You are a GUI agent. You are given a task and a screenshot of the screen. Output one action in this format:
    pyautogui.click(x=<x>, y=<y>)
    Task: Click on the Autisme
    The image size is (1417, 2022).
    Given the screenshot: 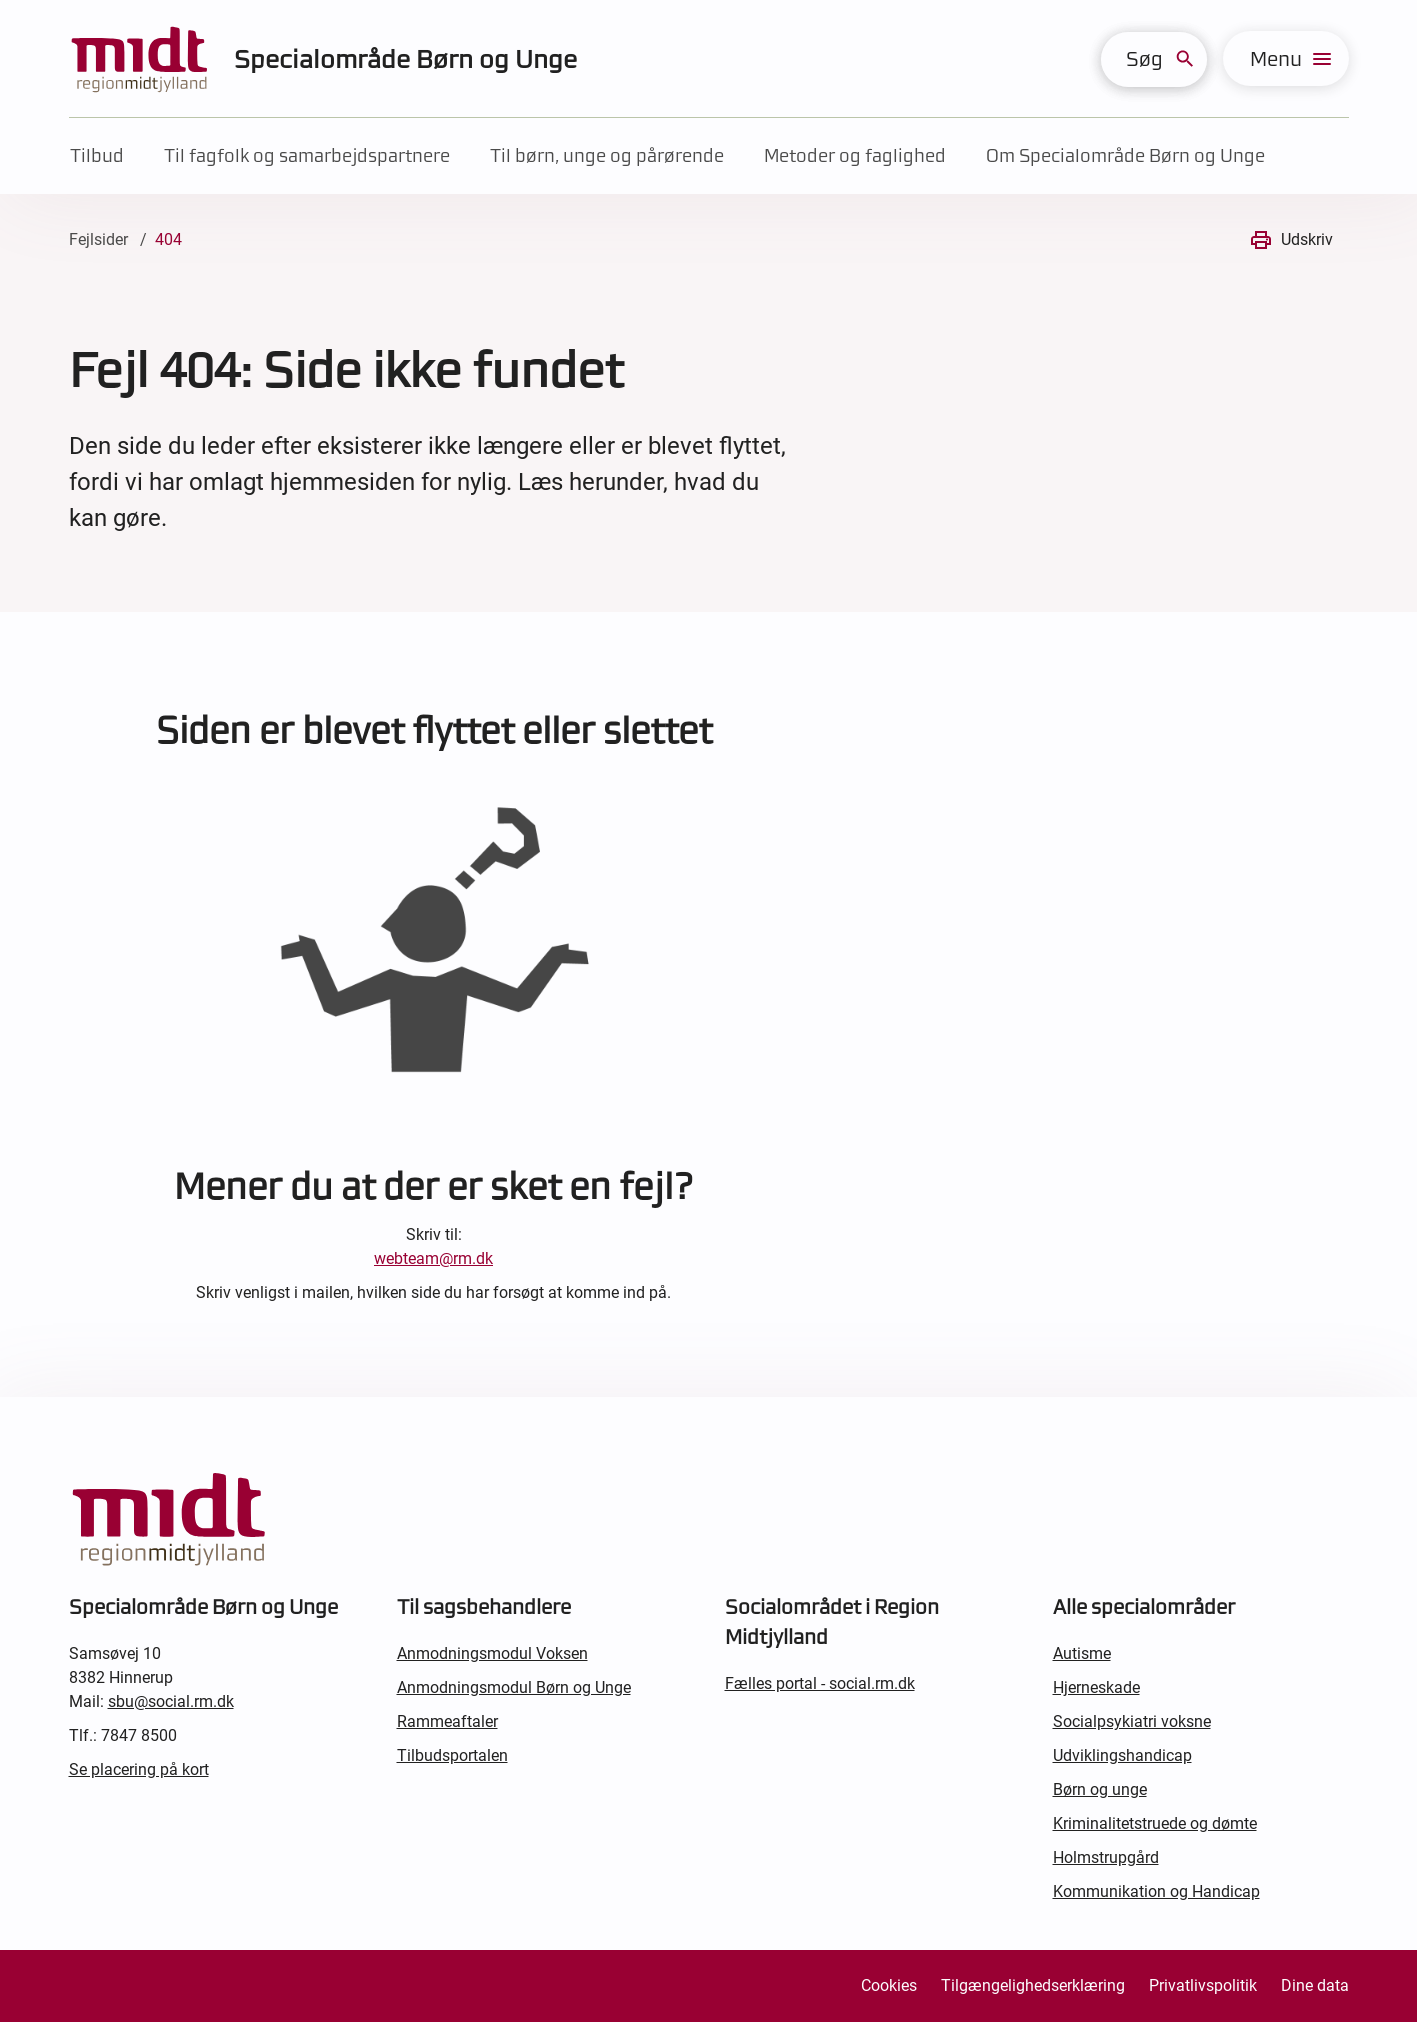 What is the action you would take?
    pyautogui.click(x=1082, y=1653)
    